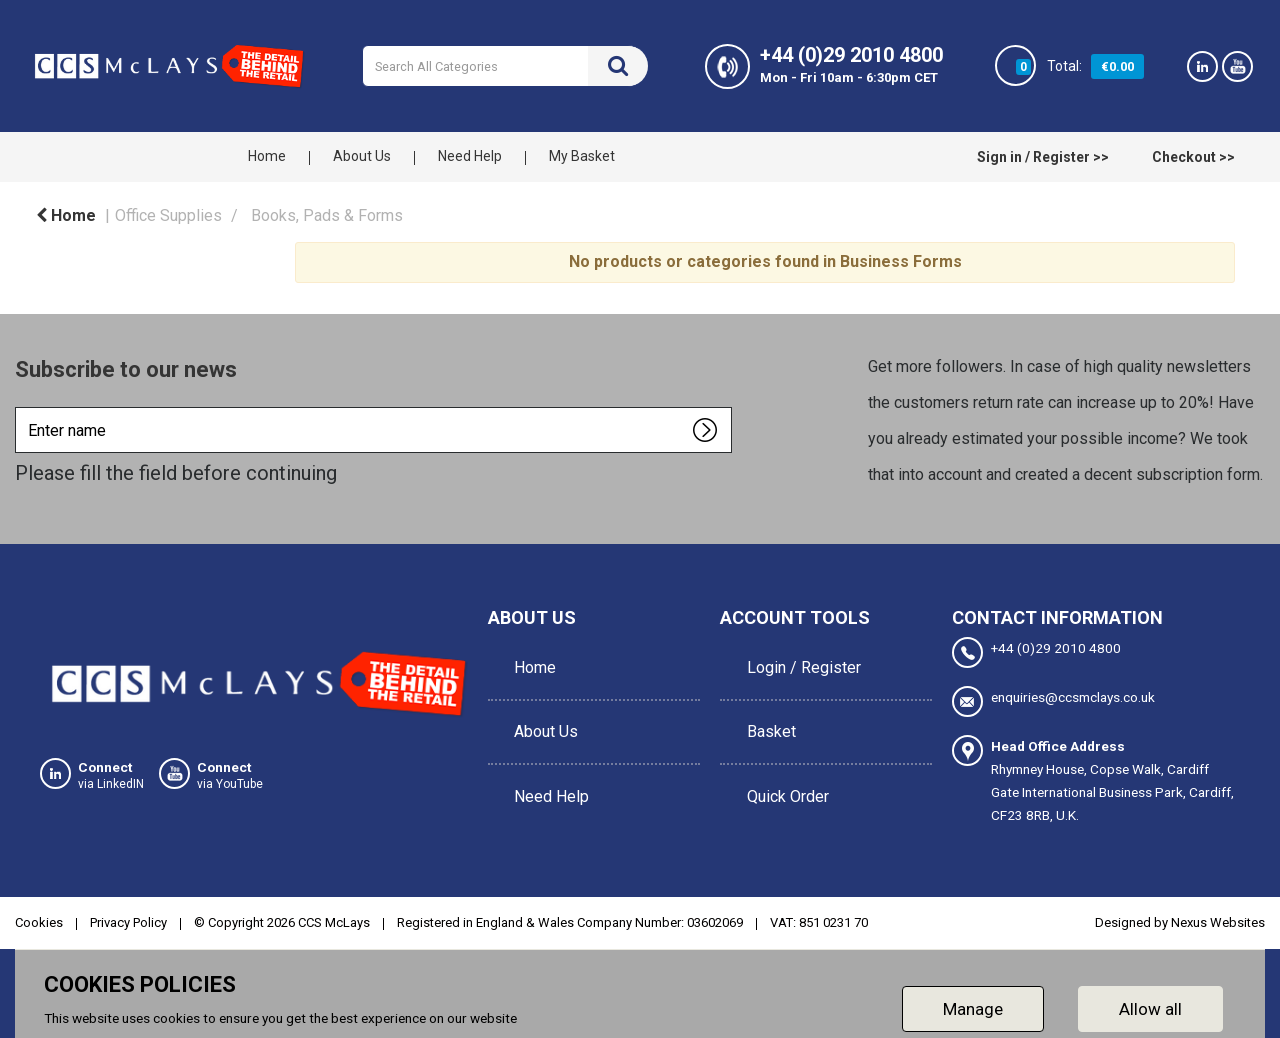  Describe the element at coordinates (1218, 916) in the screenshot. I see `Nexus Websites` at that location.